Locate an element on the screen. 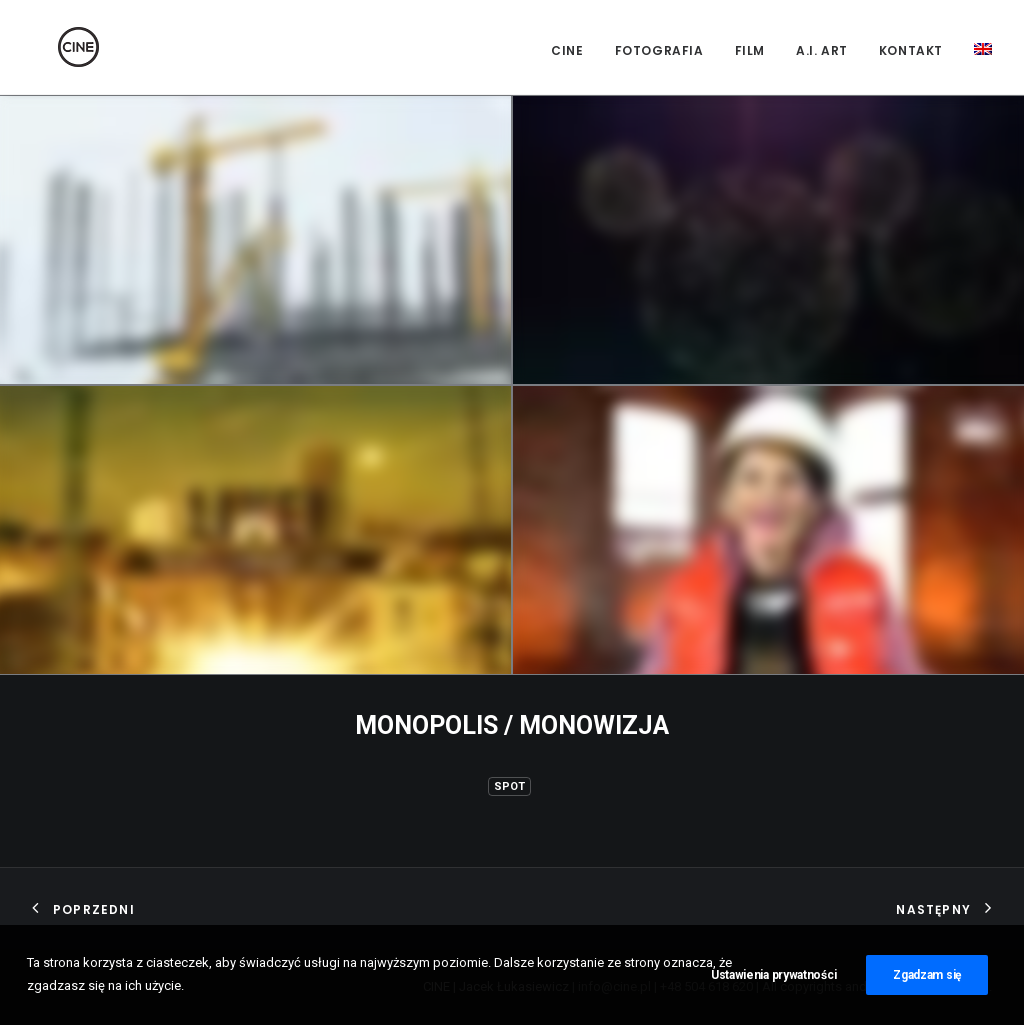 The image size is (1024, 1025). Zgadzam się is located at coordinates (927, 981).